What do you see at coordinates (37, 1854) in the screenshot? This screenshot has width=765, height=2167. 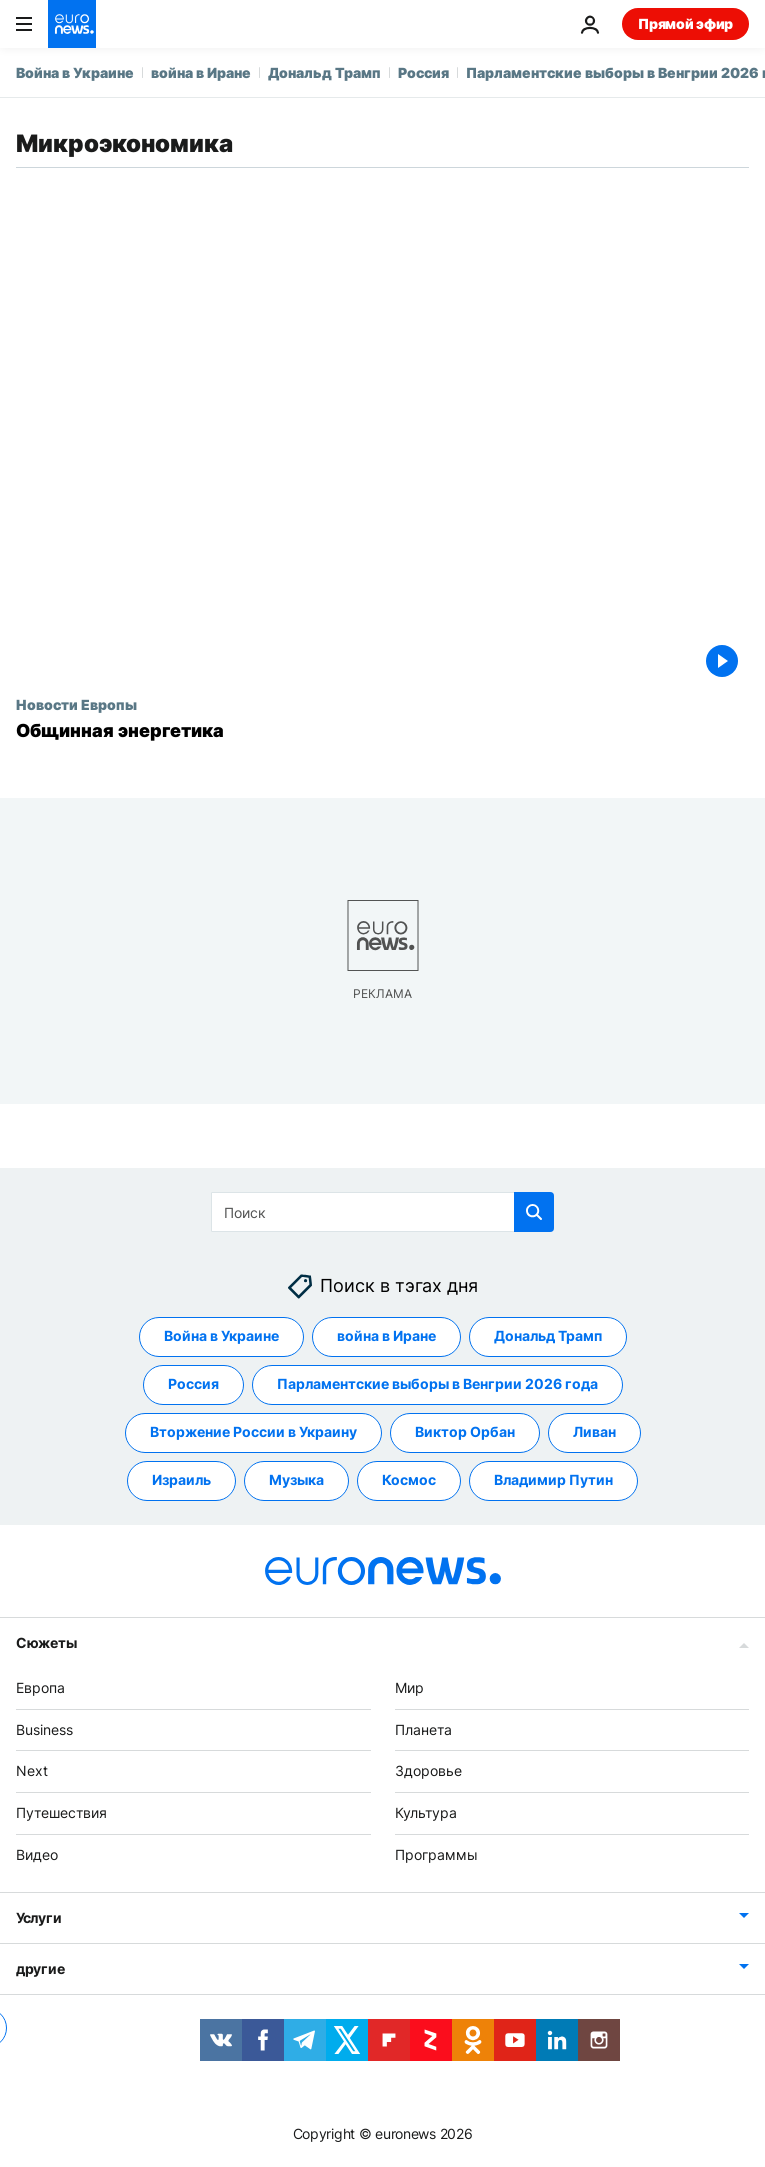 I see `Видео` at bounding box center [37, 1854].